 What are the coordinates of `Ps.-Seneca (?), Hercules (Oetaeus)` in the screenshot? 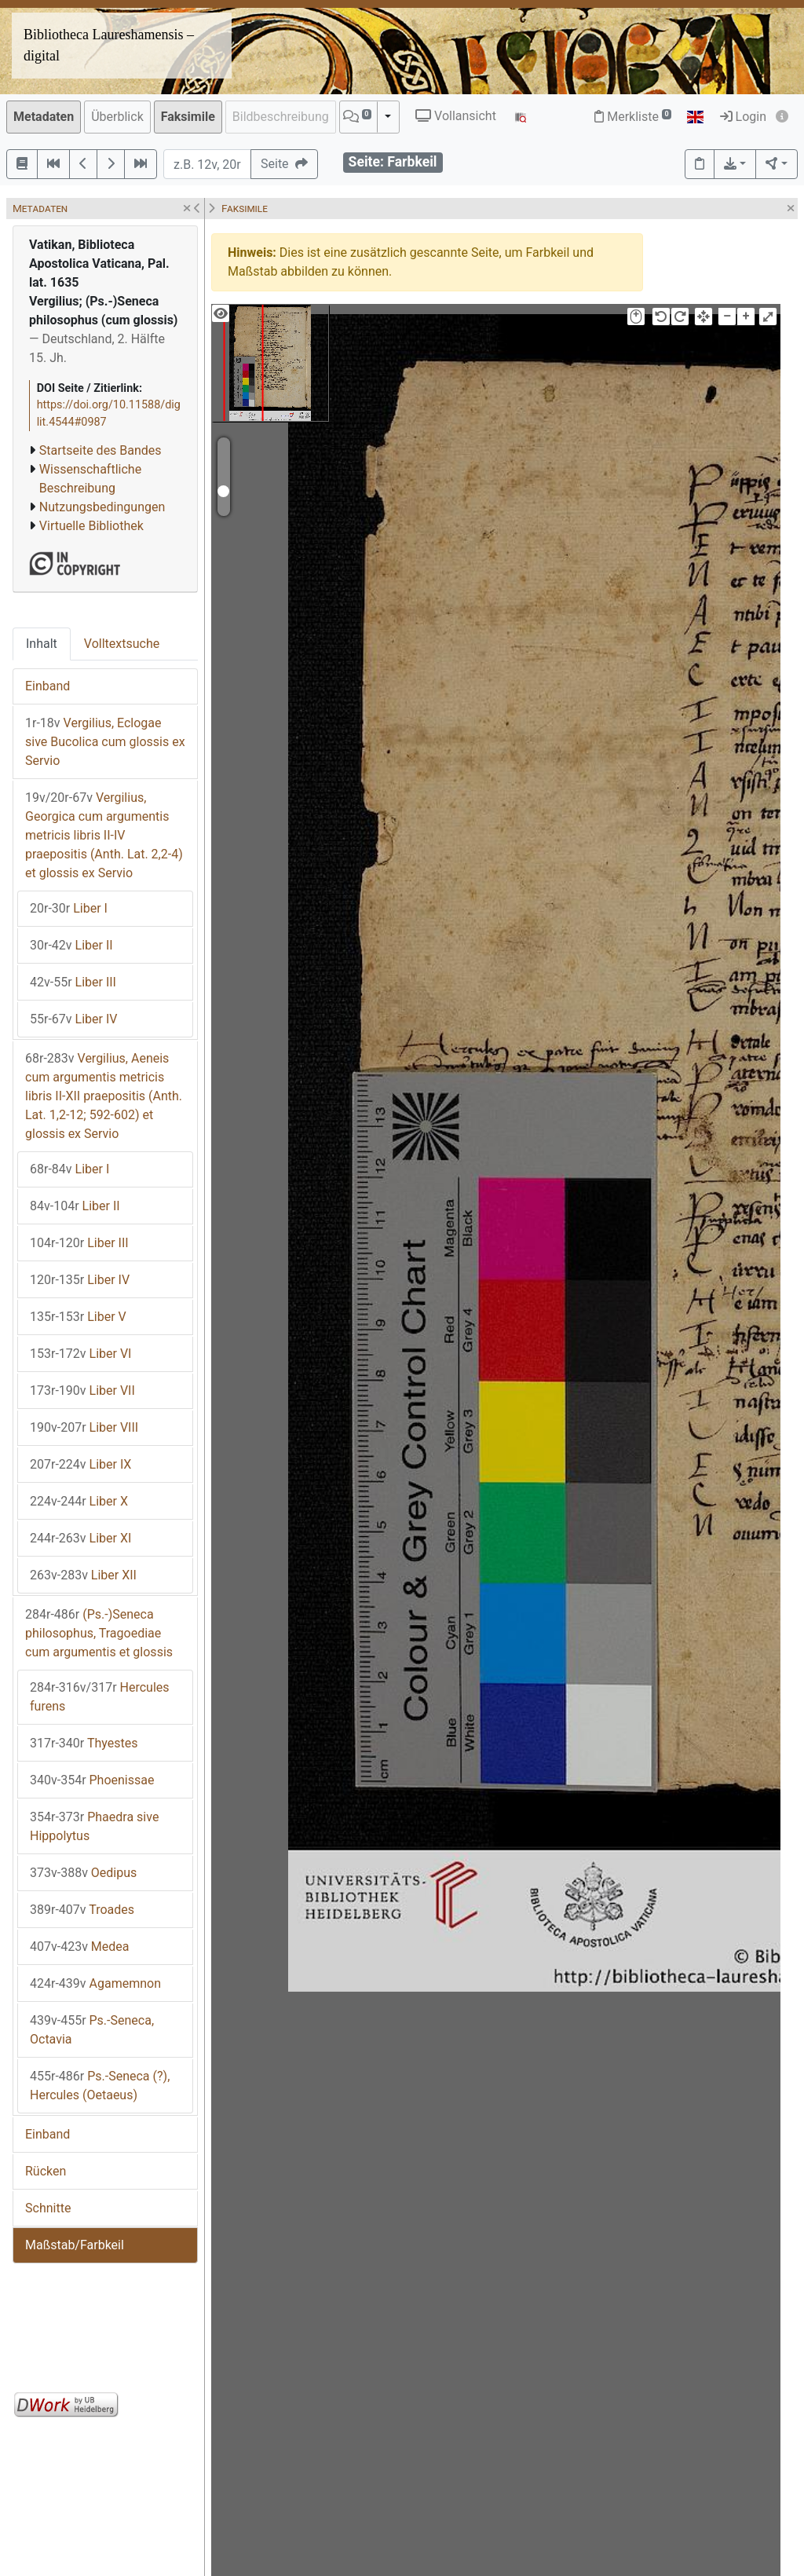 It's located at (100, 2085).